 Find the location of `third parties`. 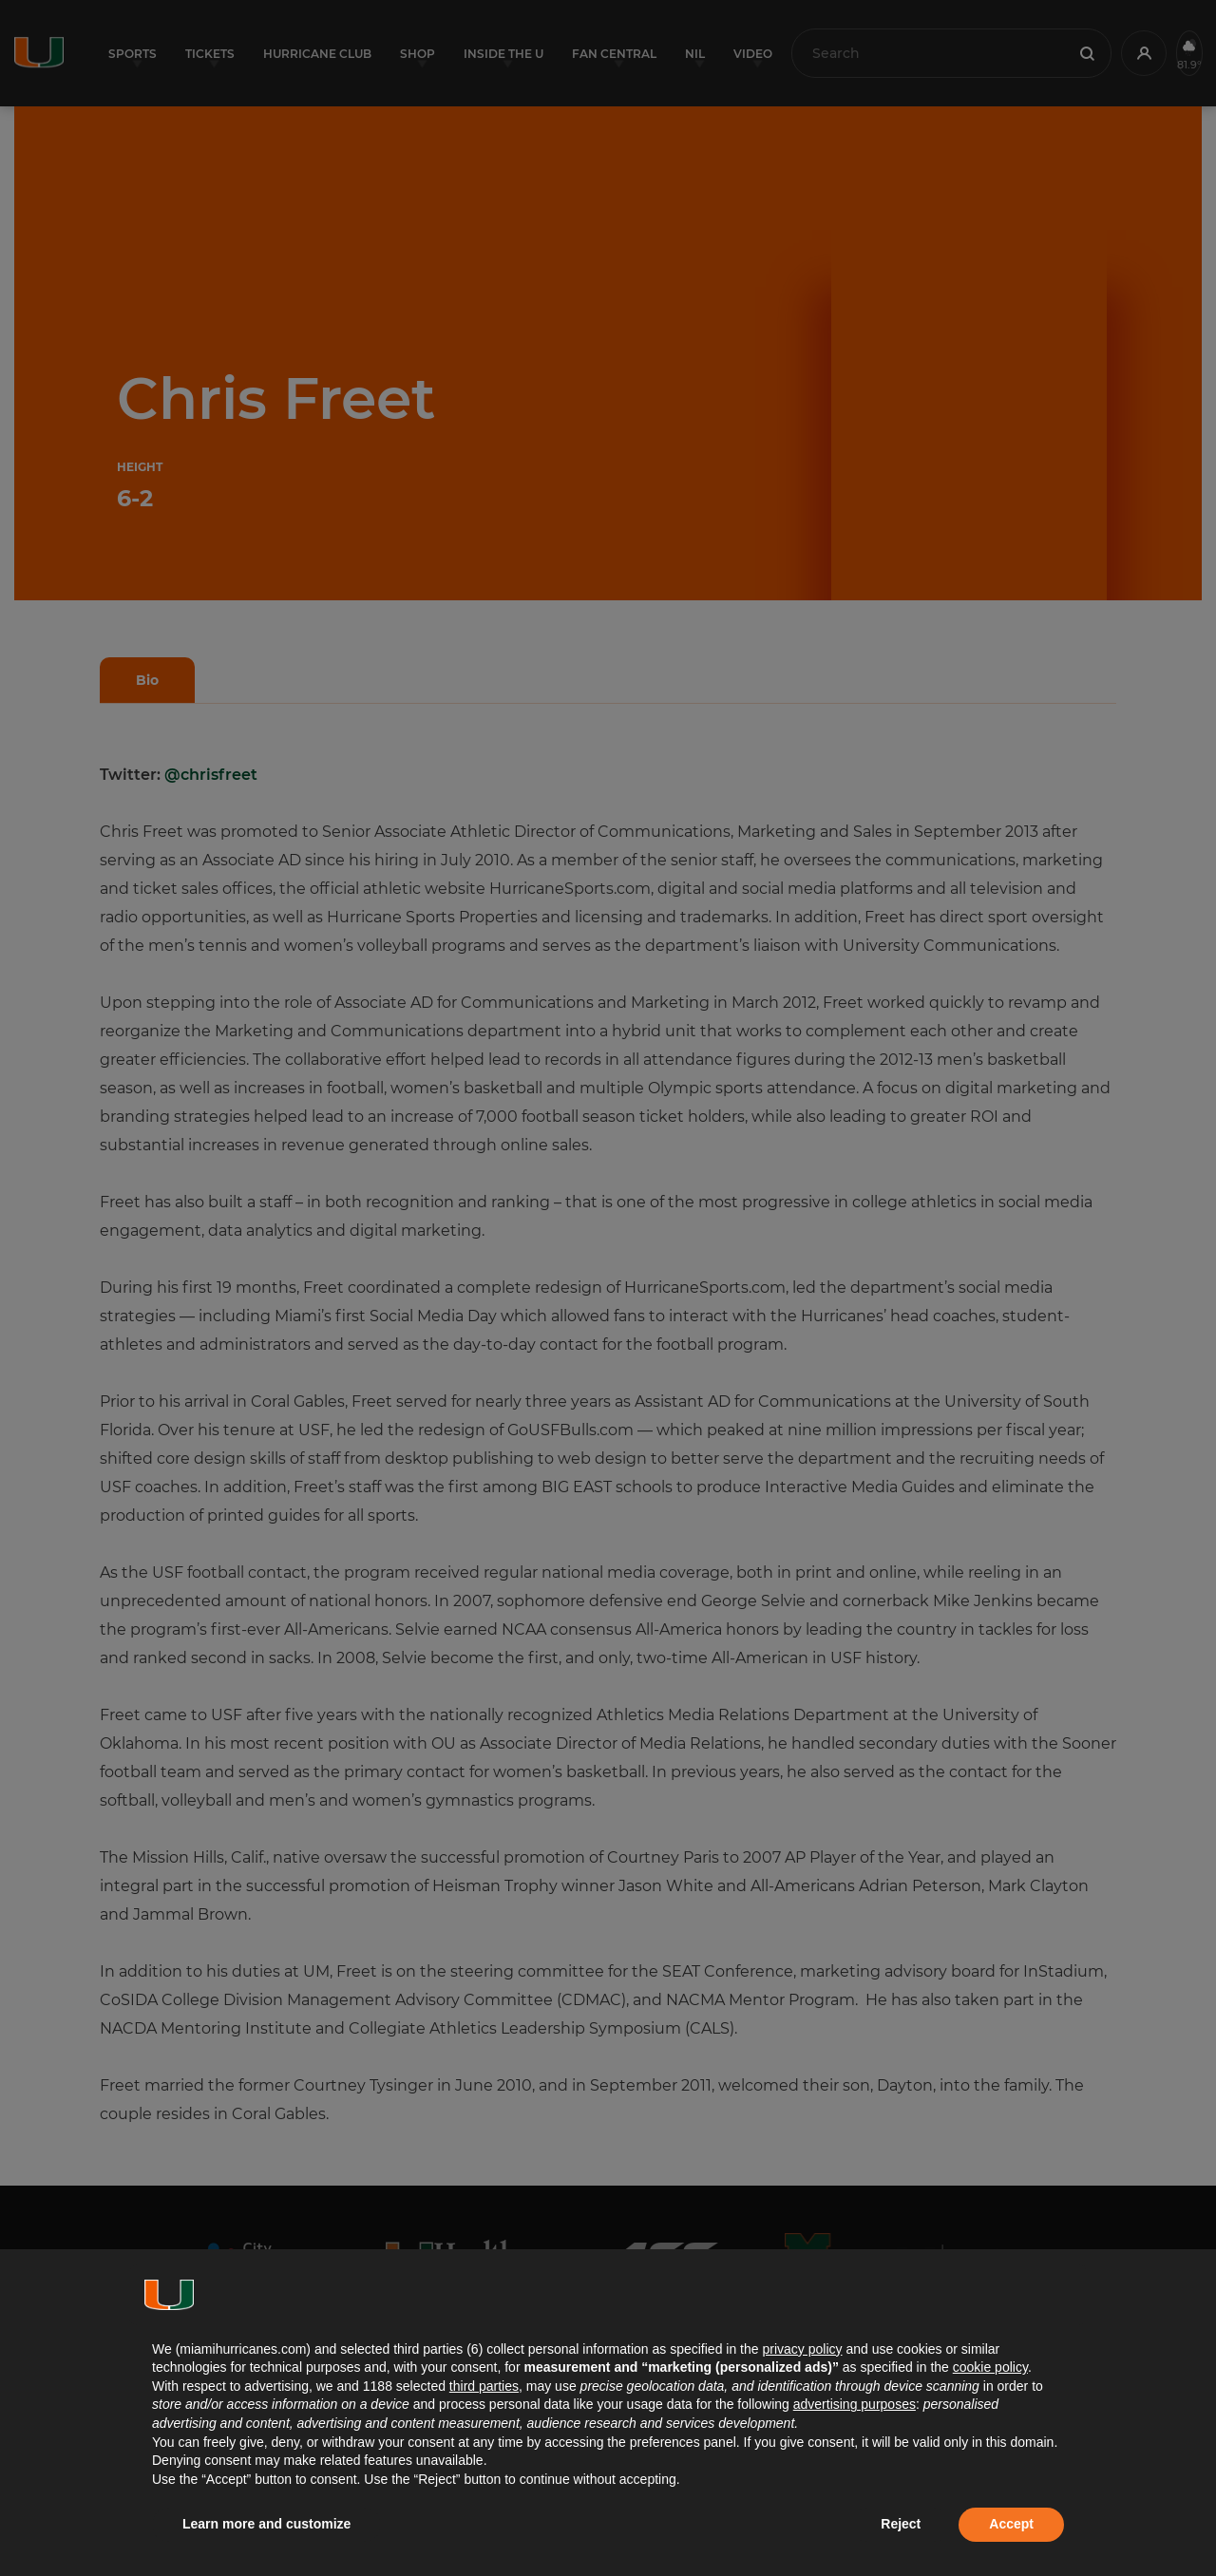

third parties is located at coordinates (484, 2386).